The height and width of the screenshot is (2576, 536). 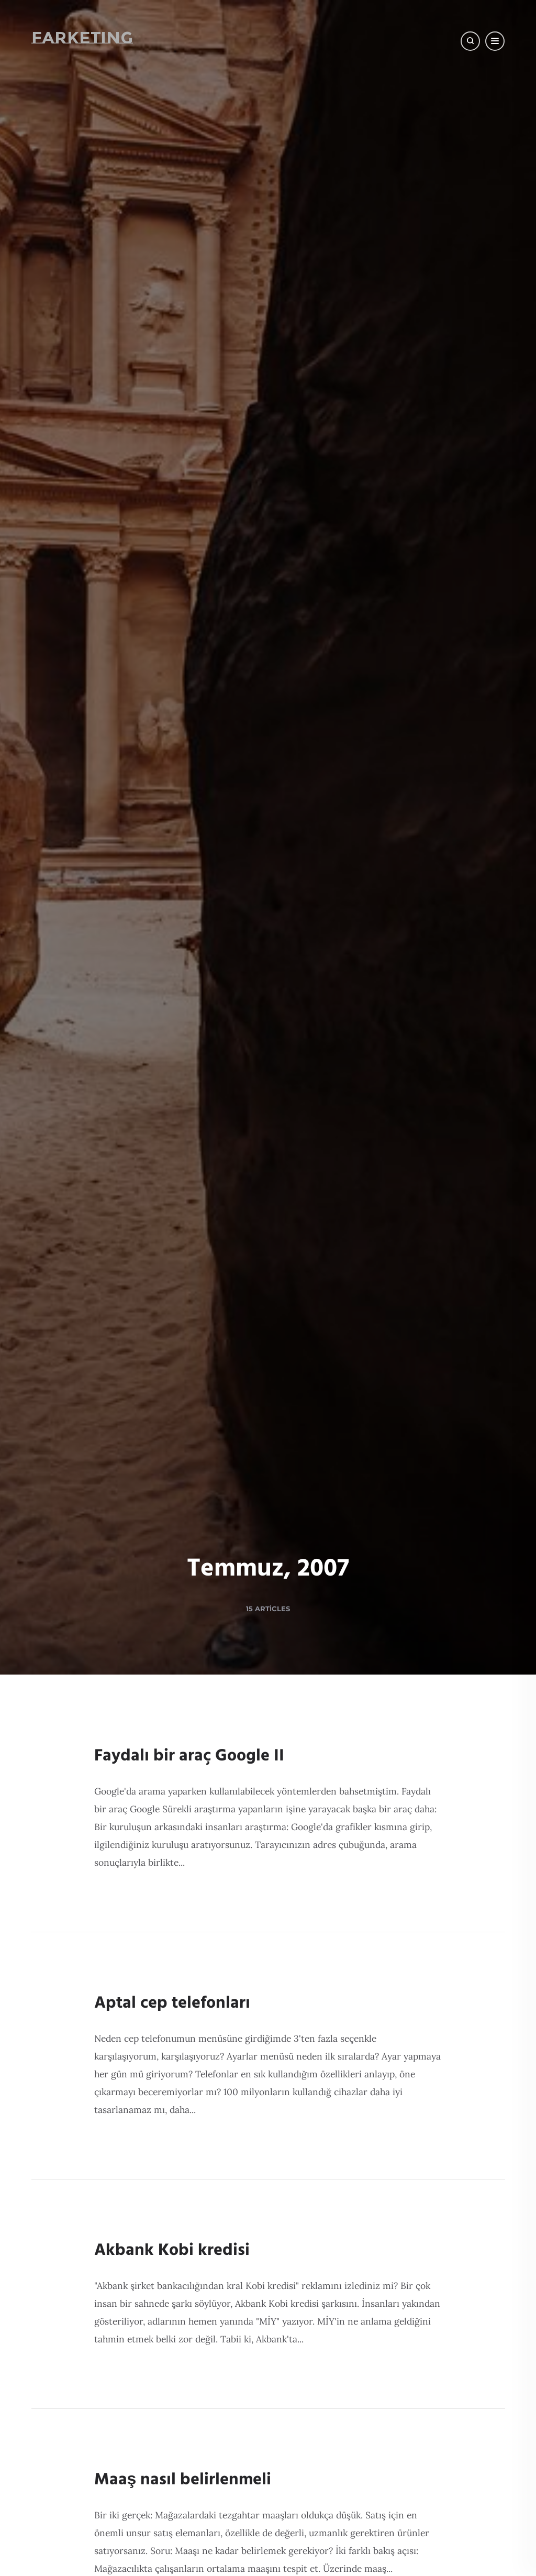 I want to click on Aptal cep telefonları, so click(x=172, y=2003).